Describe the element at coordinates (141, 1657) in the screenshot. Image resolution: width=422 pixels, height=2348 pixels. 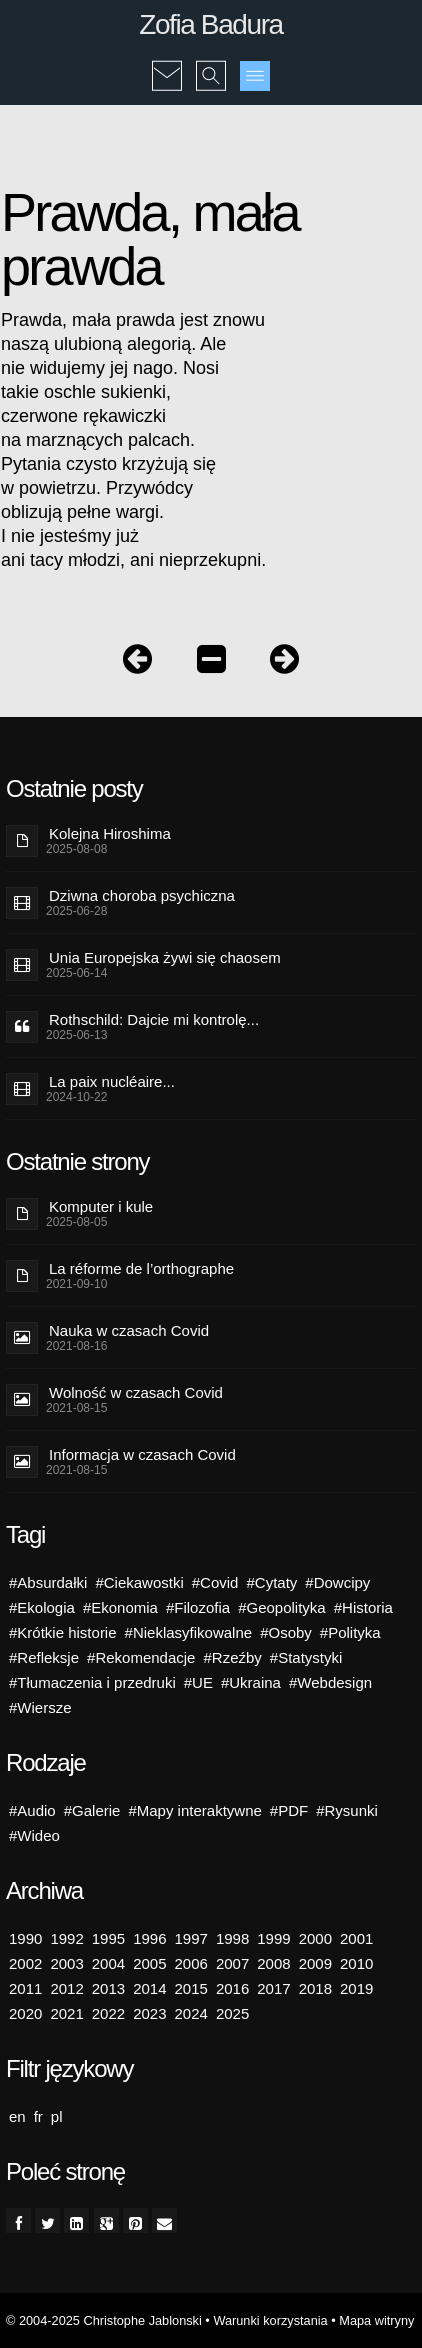
I see `#Rekomendacje` at that location.